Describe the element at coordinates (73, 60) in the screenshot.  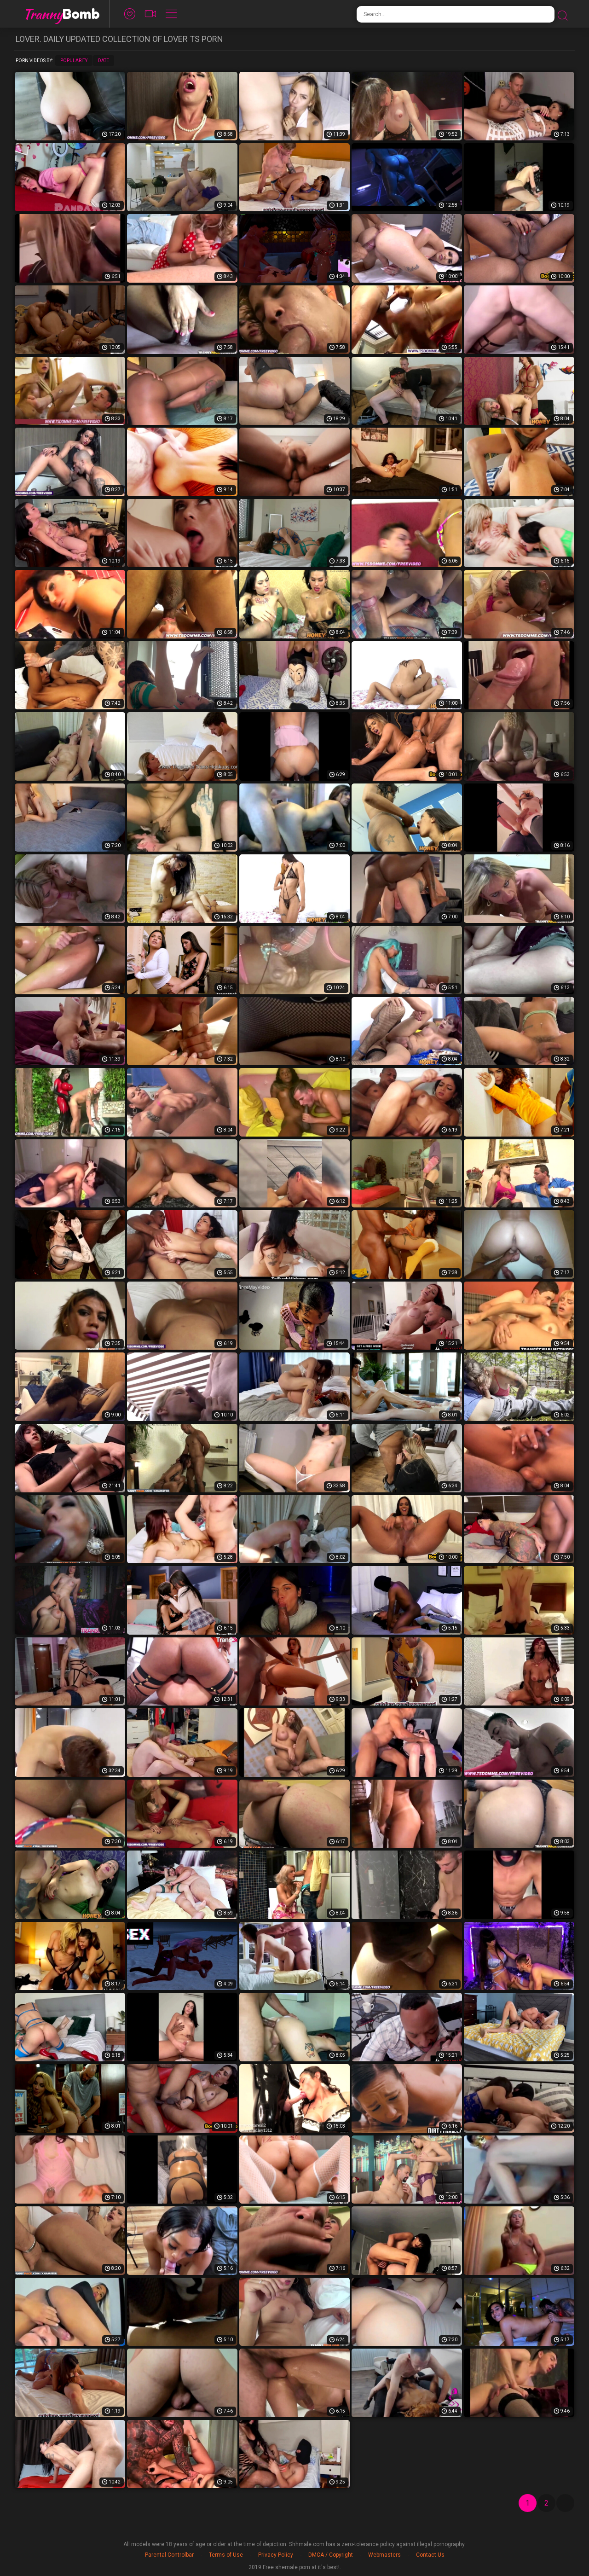
I see `Popularity` at that location.